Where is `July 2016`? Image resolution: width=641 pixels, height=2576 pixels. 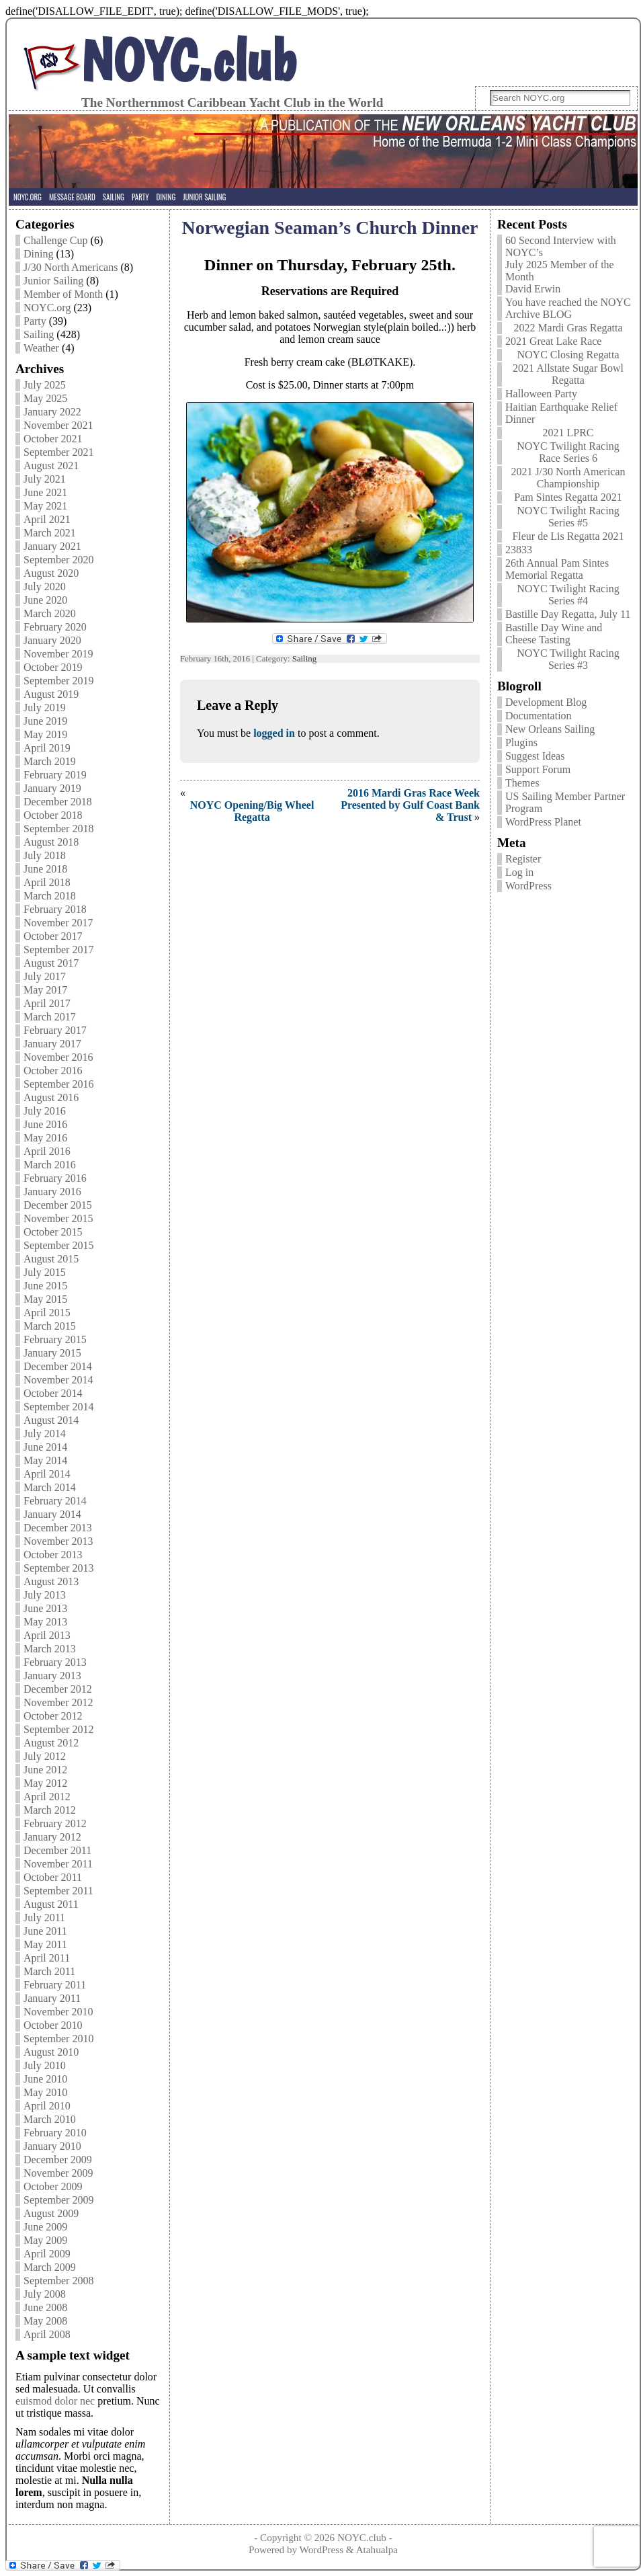 July 2016 is located at coordinates (45, 1111).